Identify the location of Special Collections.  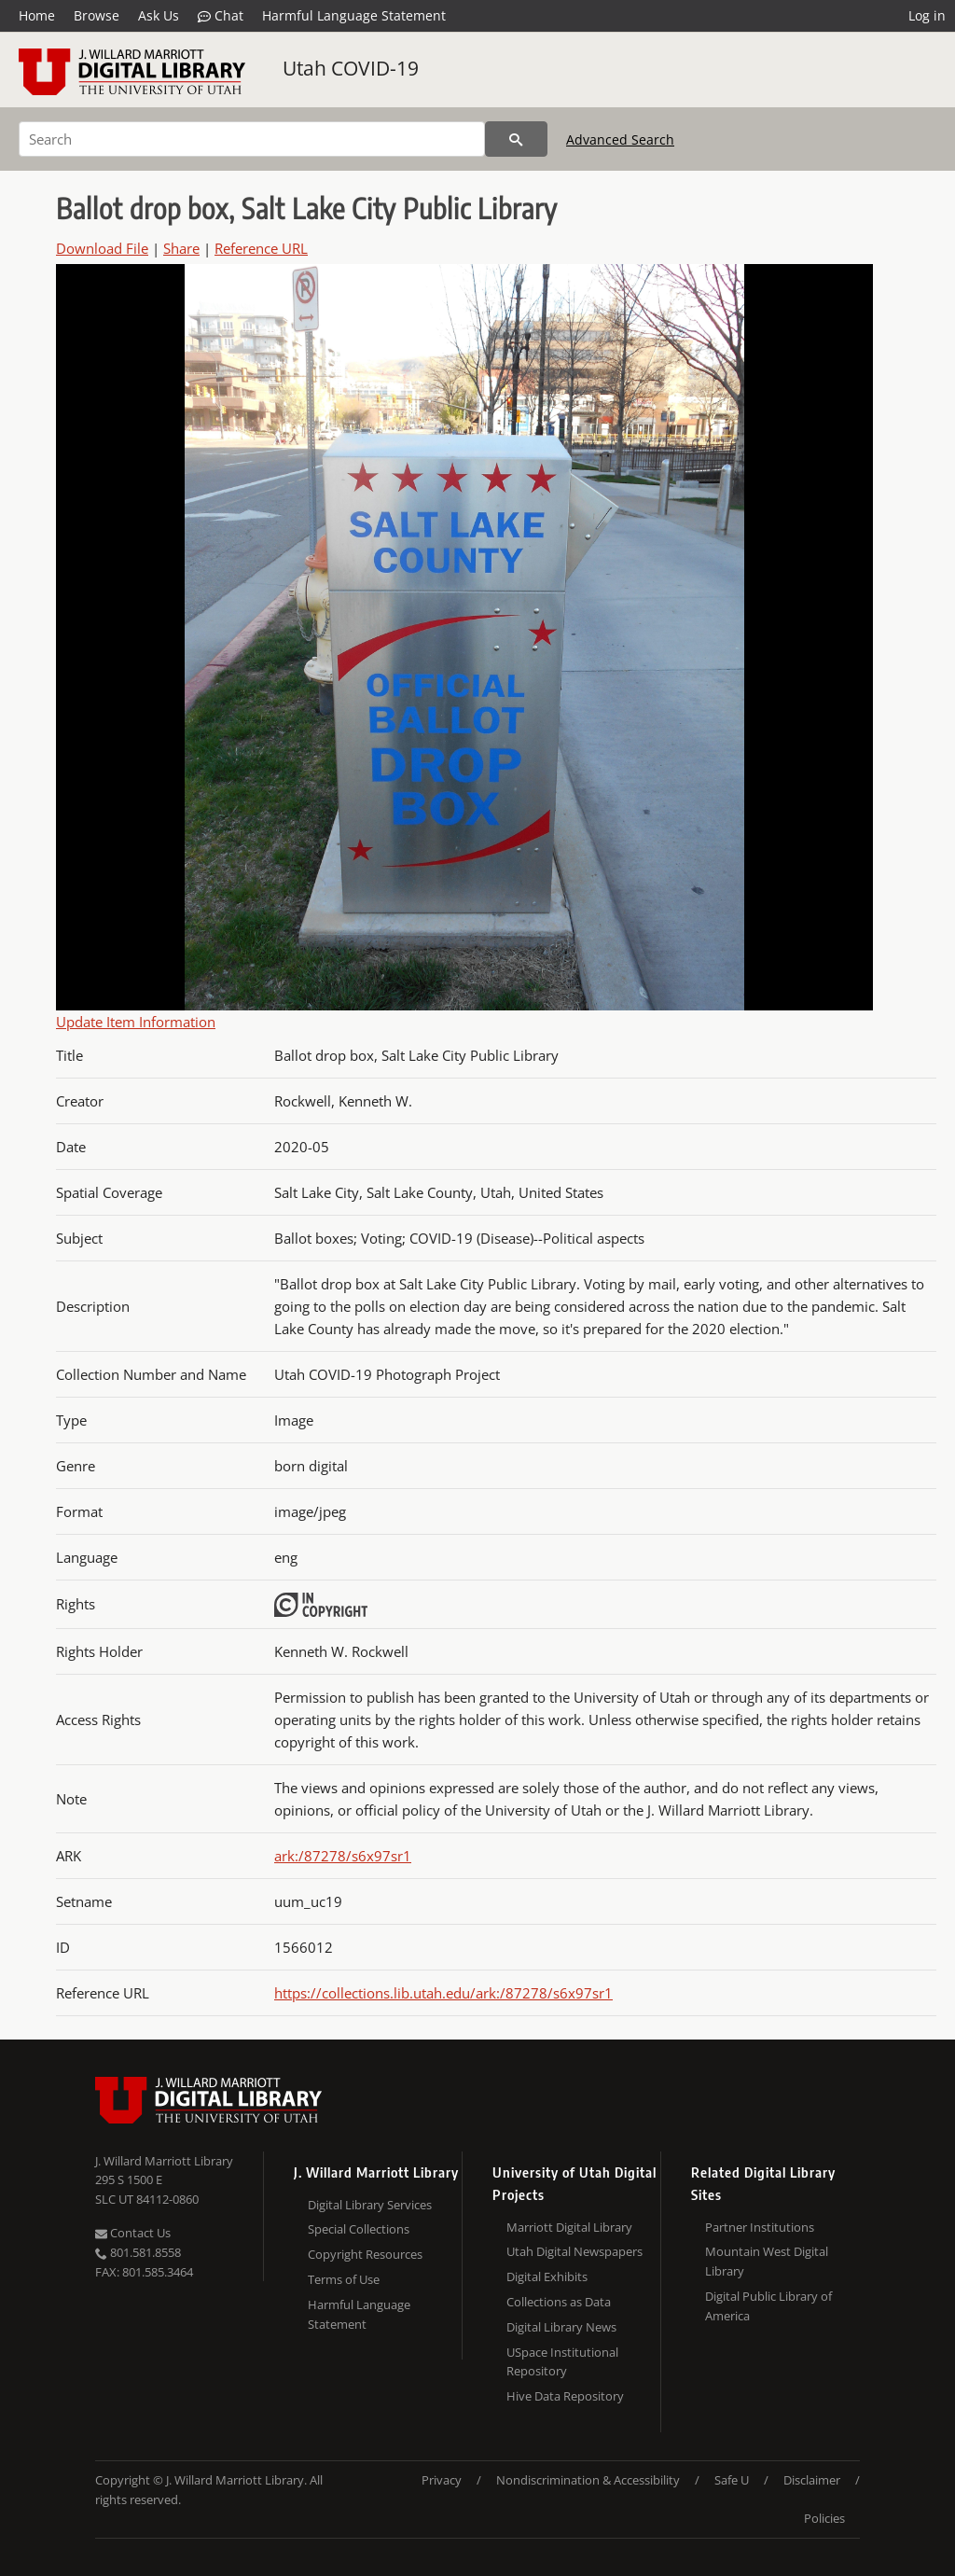
(358, 2229).